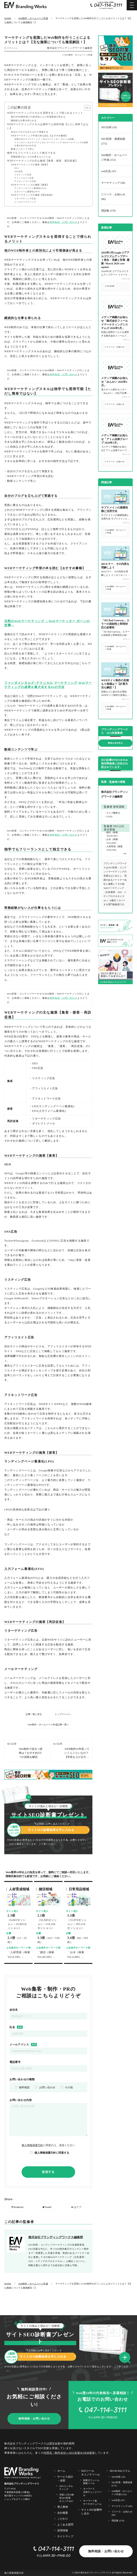  What do you see at coordinates (22, 2477) in the screenshot?
I see `https://www.branding-works.jp/` at bounding box center [22, 2477].